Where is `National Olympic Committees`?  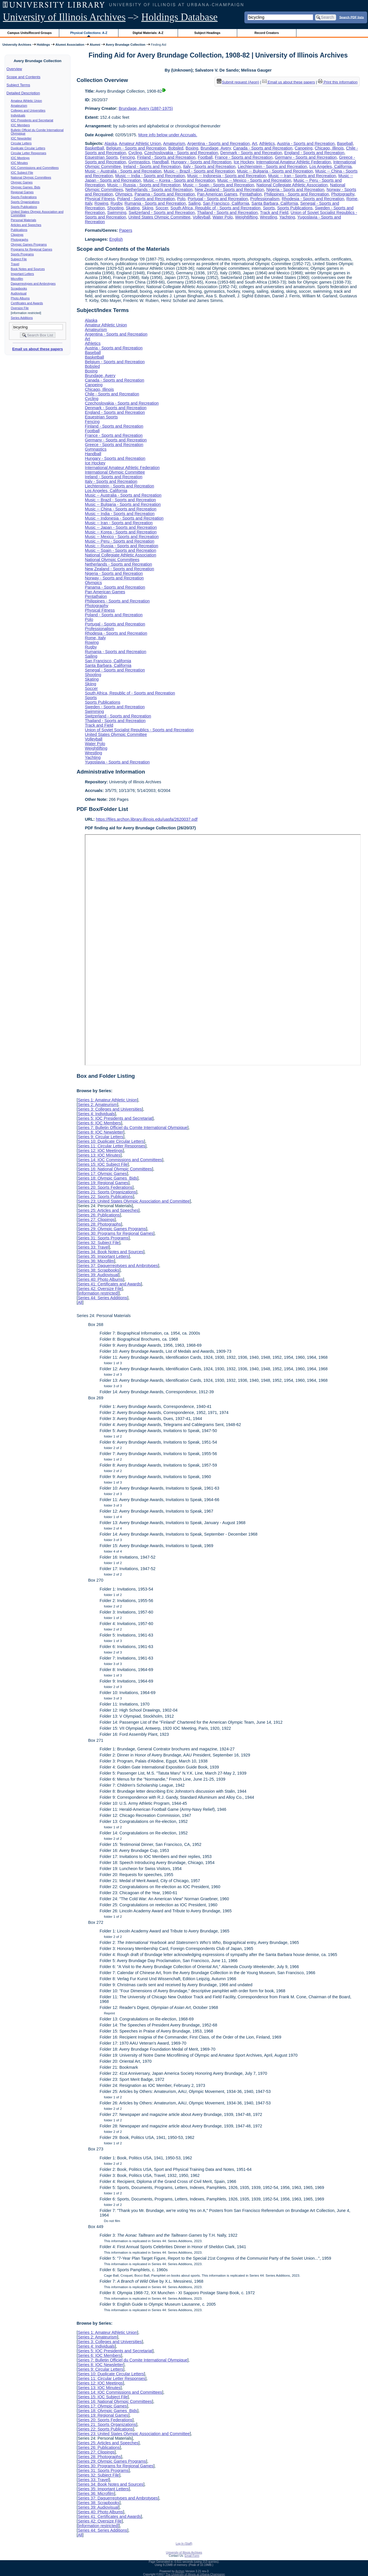
National Olympic Committees is located at coordinates (31, 177).